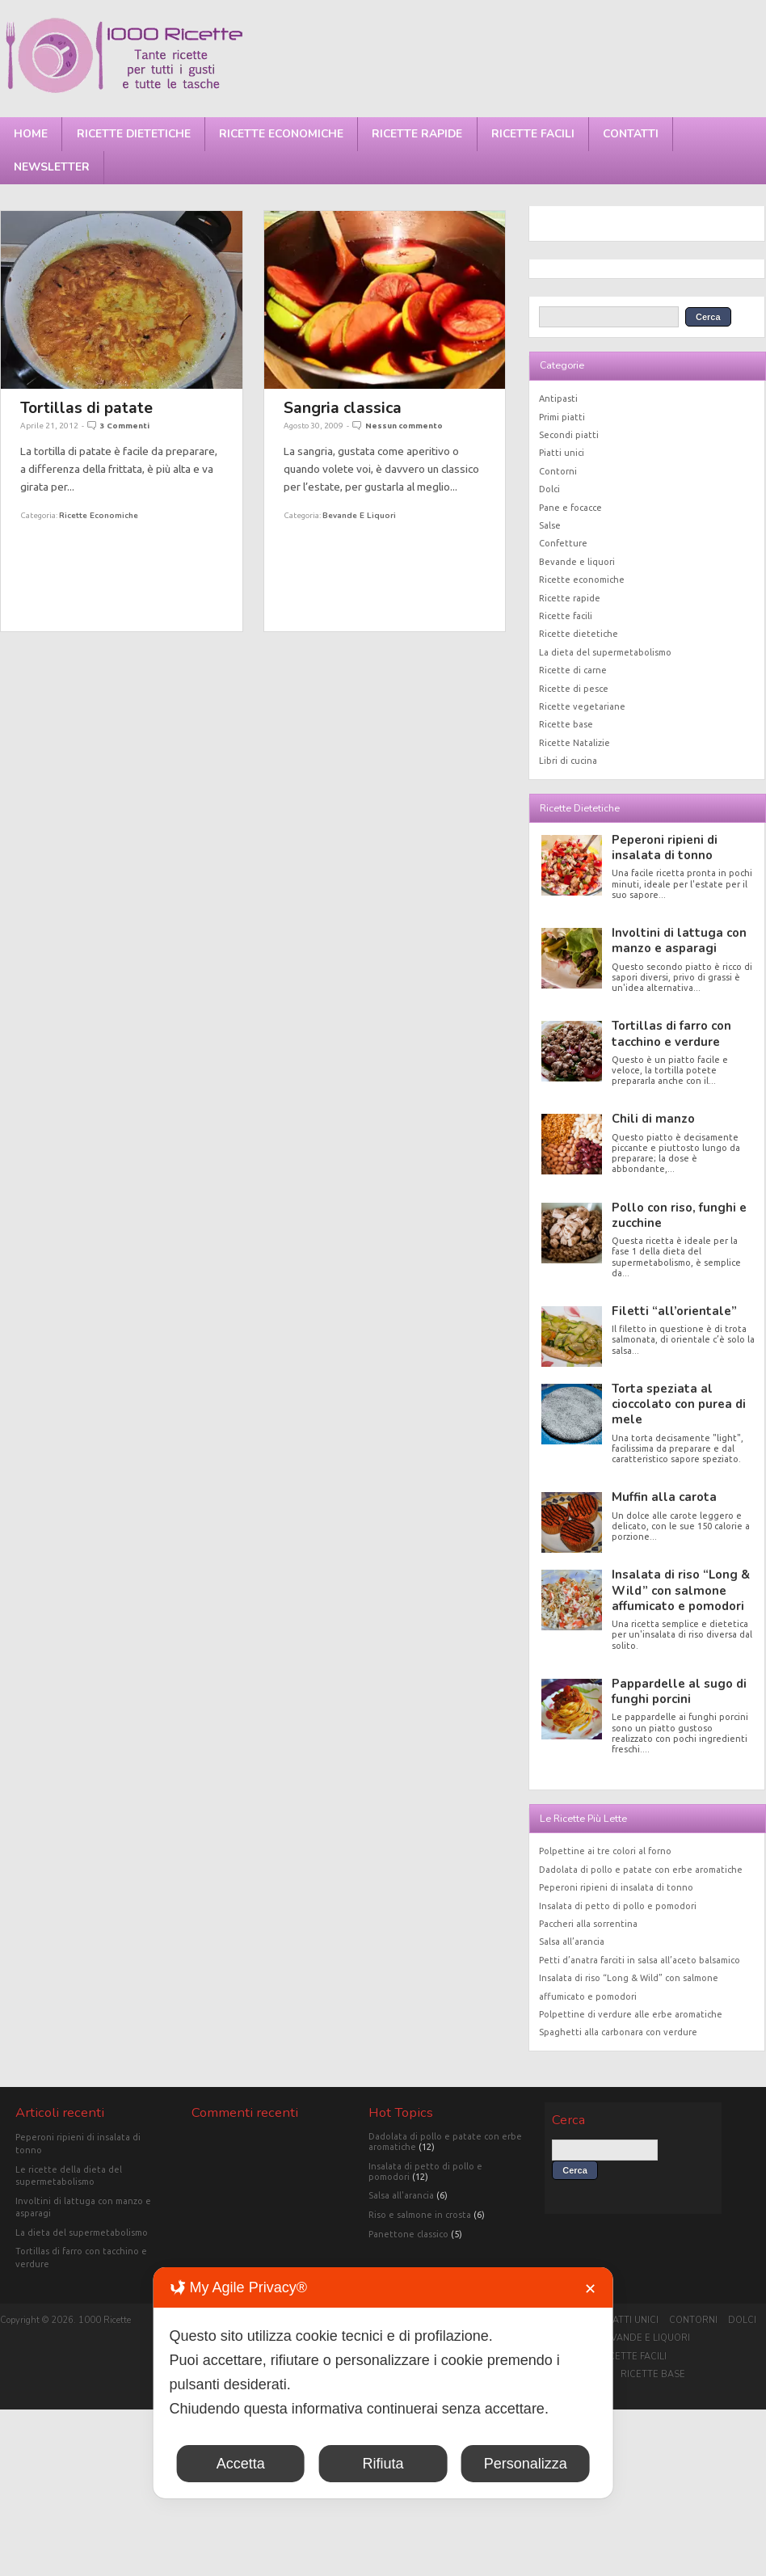  I want to click on Panettone classico, so click(408, 2234).